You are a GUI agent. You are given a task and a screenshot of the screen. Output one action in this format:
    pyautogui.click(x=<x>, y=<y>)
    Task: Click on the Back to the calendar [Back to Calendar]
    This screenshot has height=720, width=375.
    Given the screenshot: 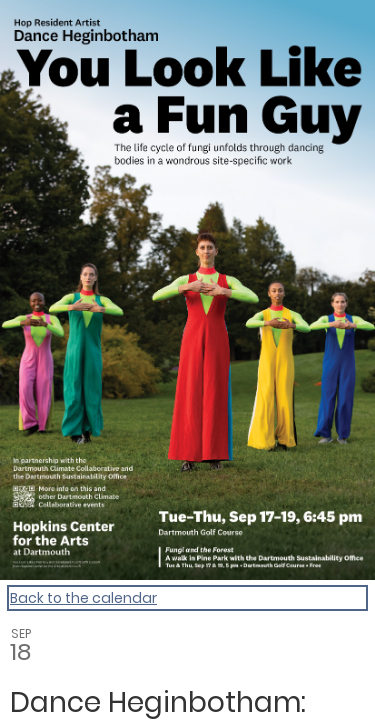 What is the action you would take?
    pyautogui.click(x=83, y=598)
    